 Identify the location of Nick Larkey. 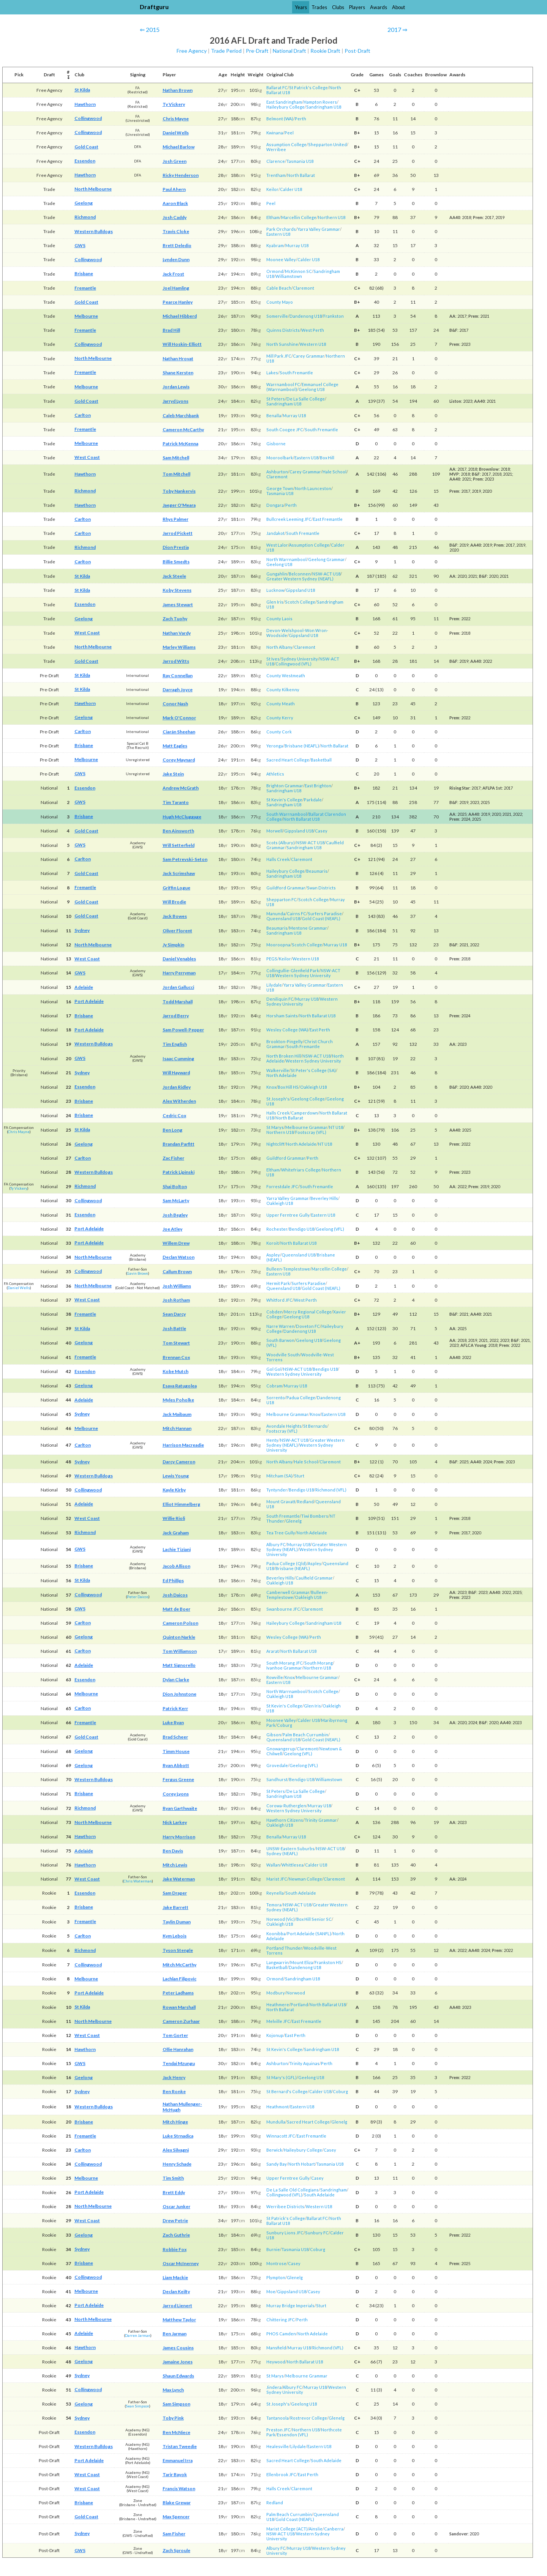
(175, 1822).